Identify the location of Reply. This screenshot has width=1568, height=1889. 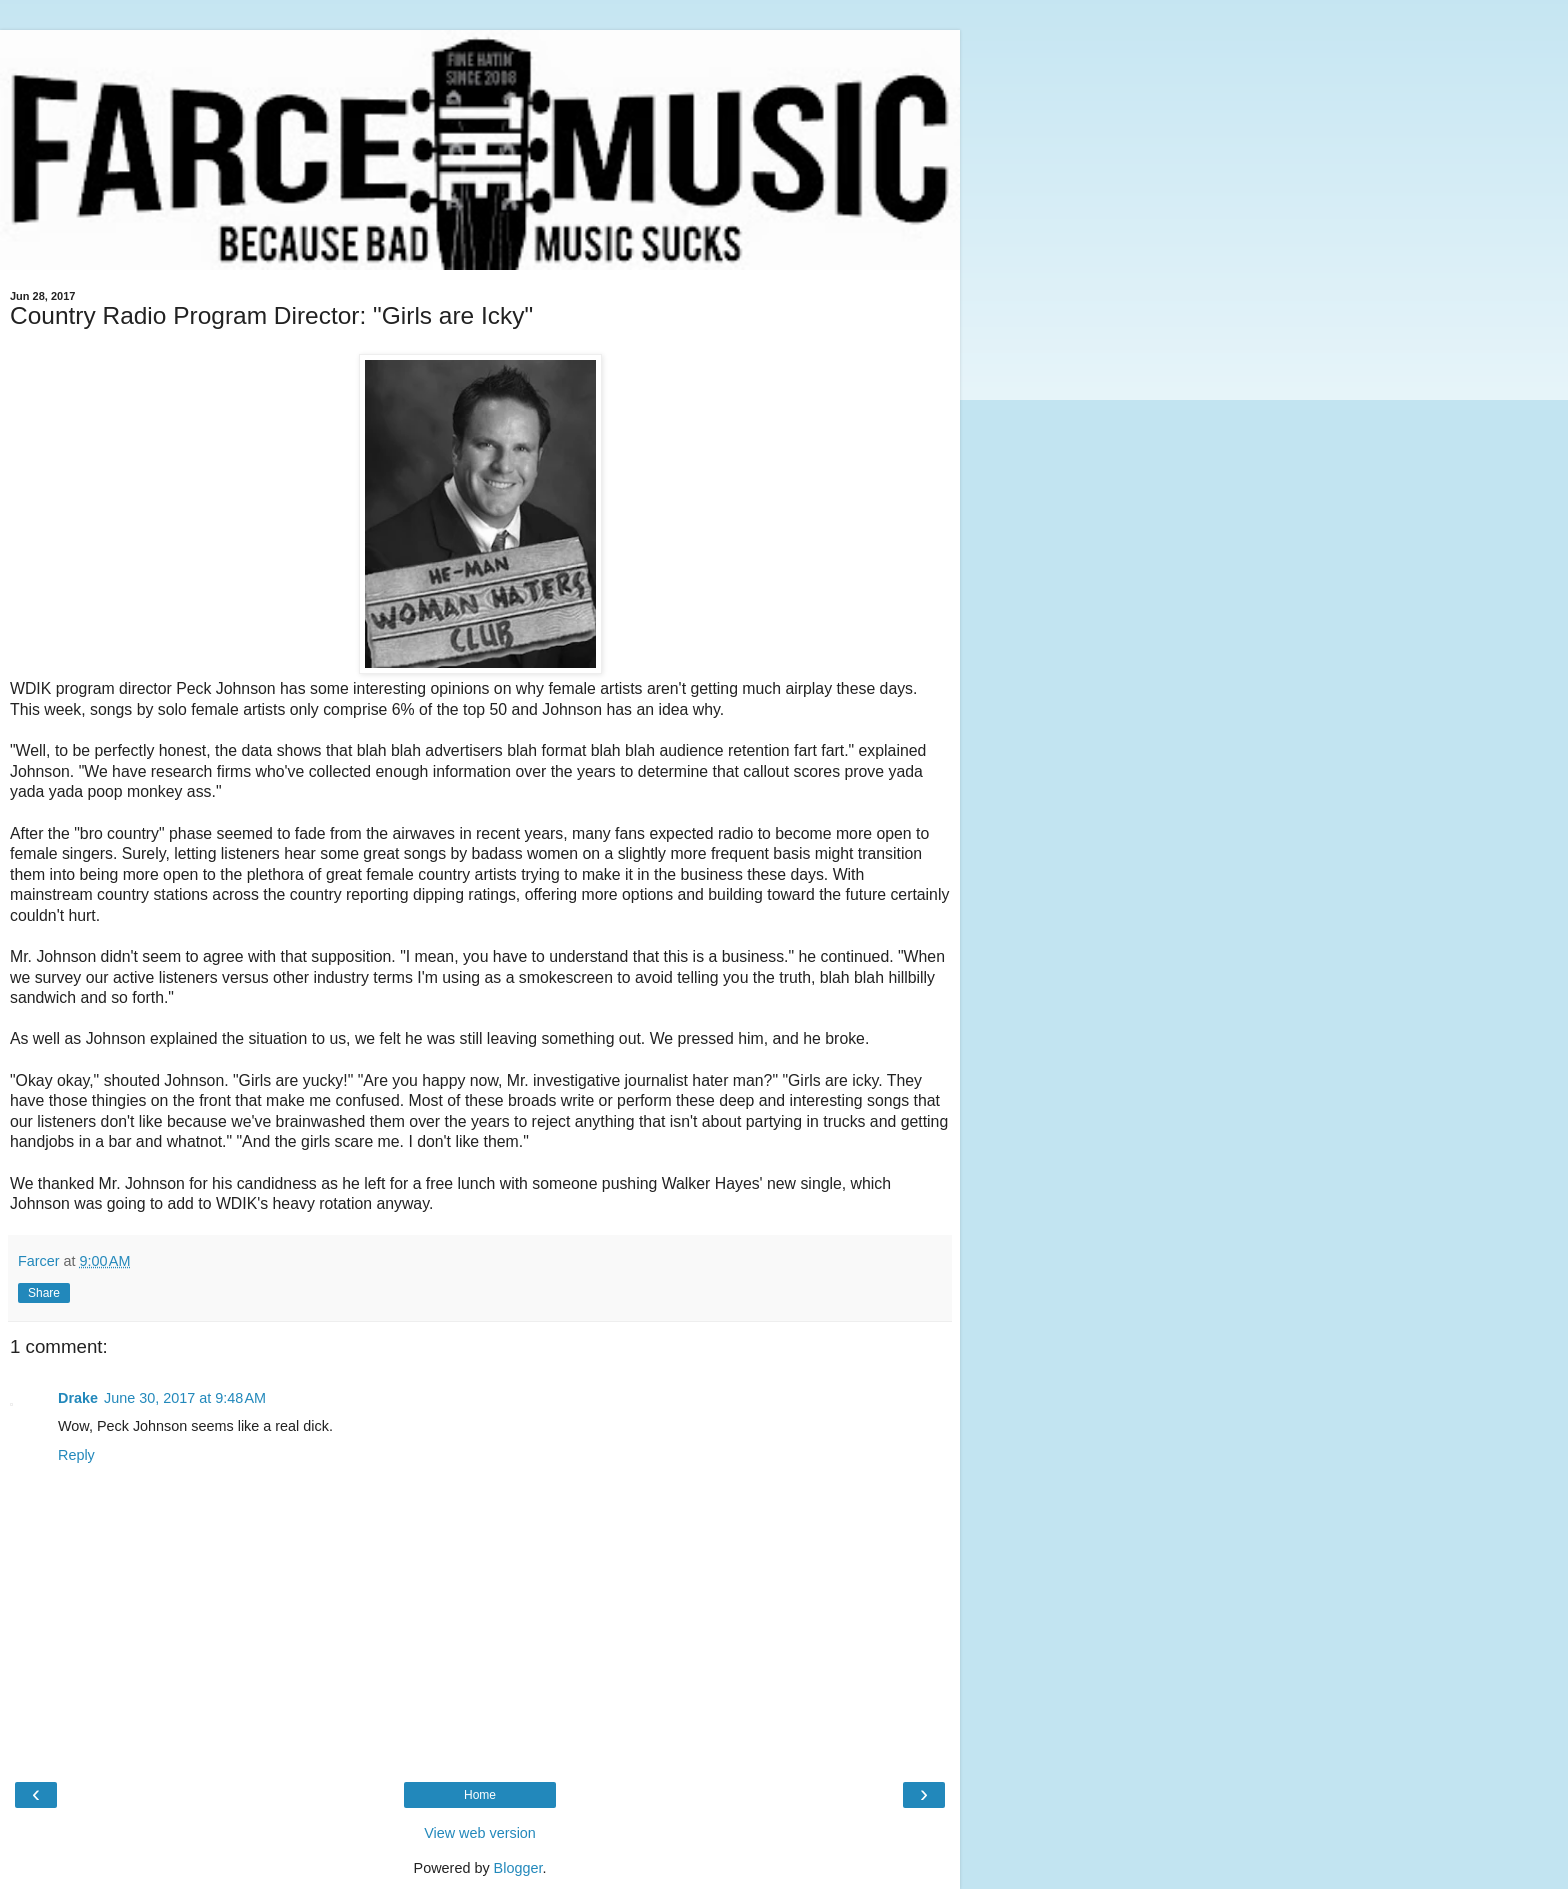
(76, 1455).